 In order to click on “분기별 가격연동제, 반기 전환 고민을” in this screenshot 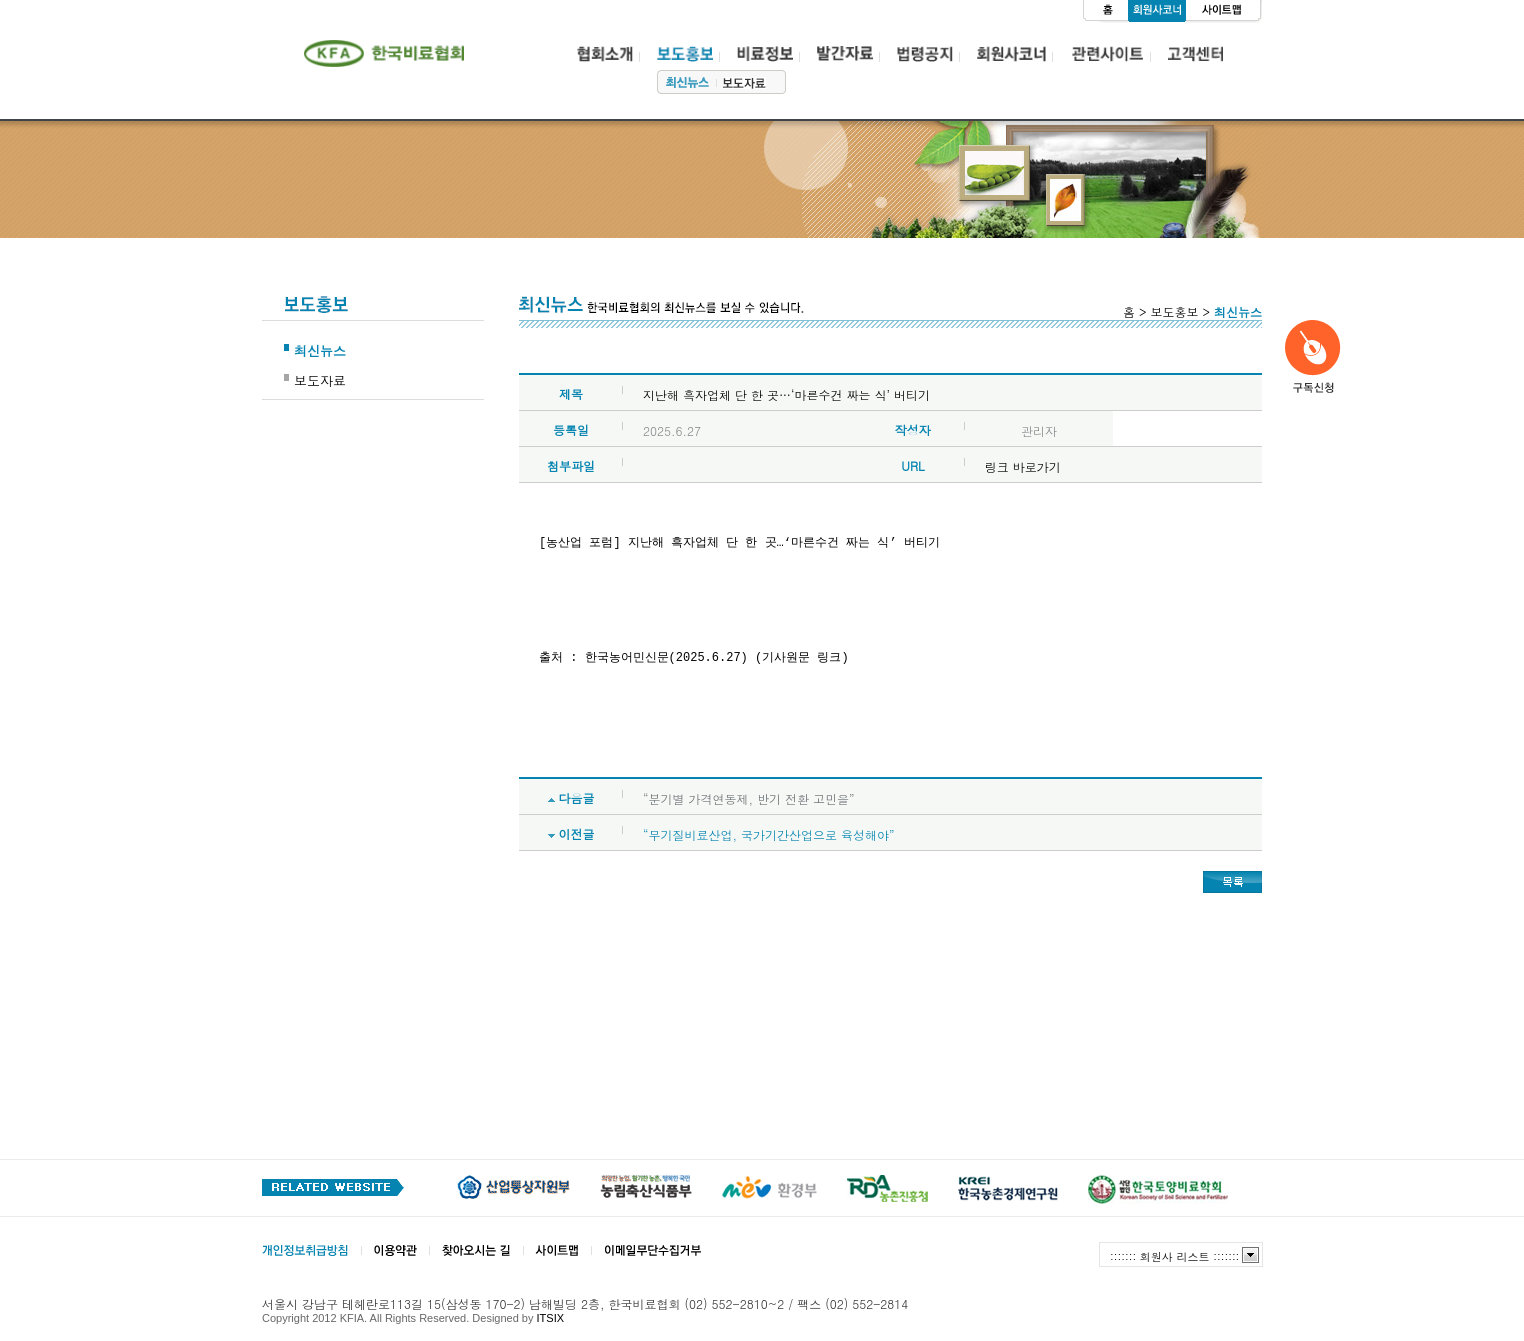, I will do `click(749, 798)`.